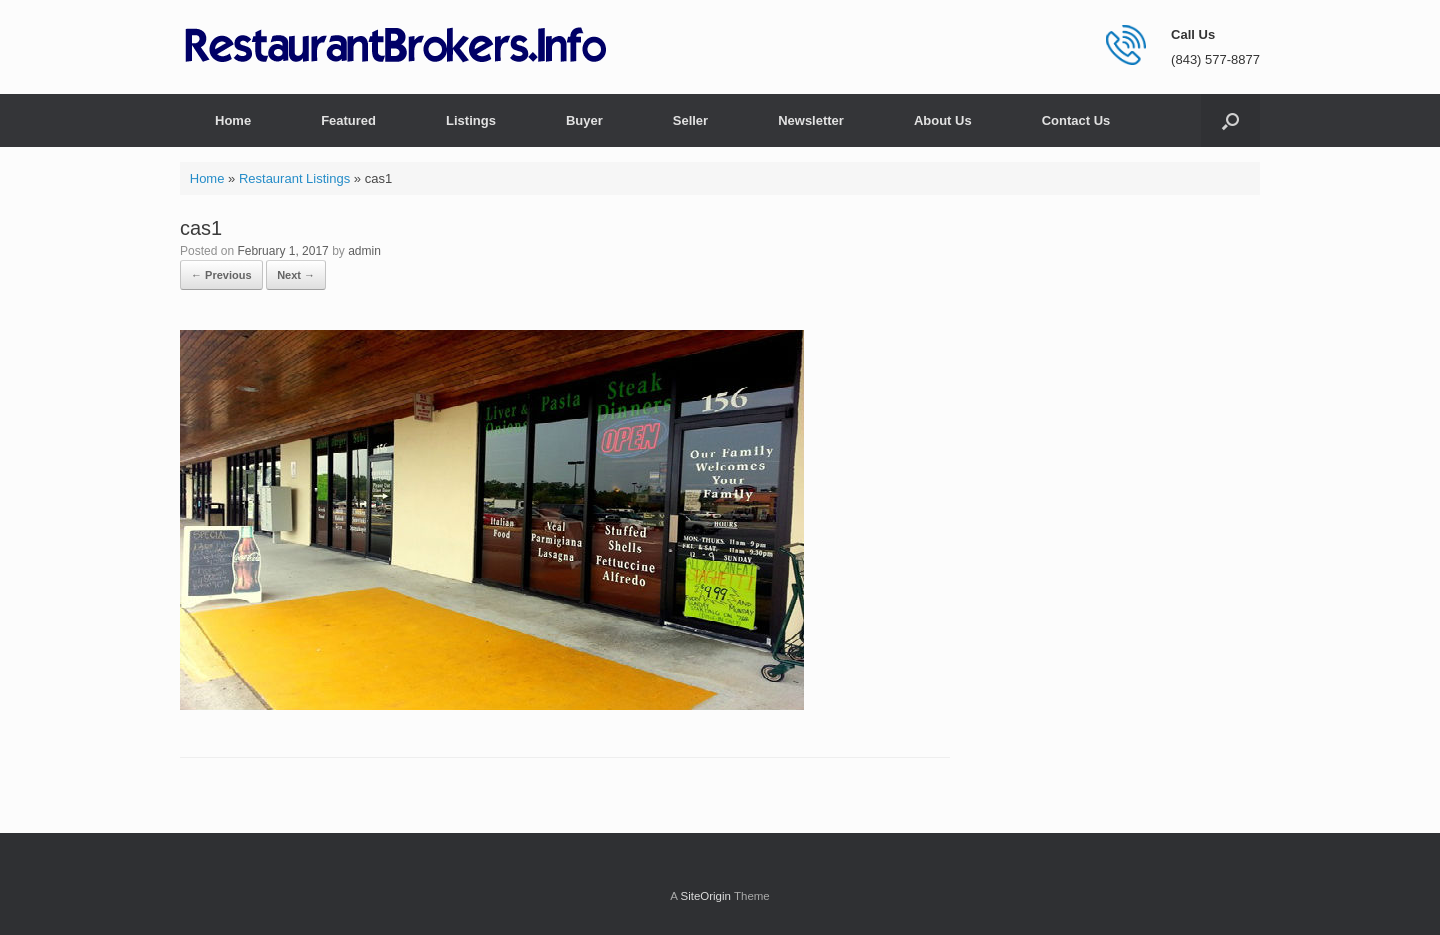 The image size is (1440, 935). I want to click on Seller, so click(690, 120).